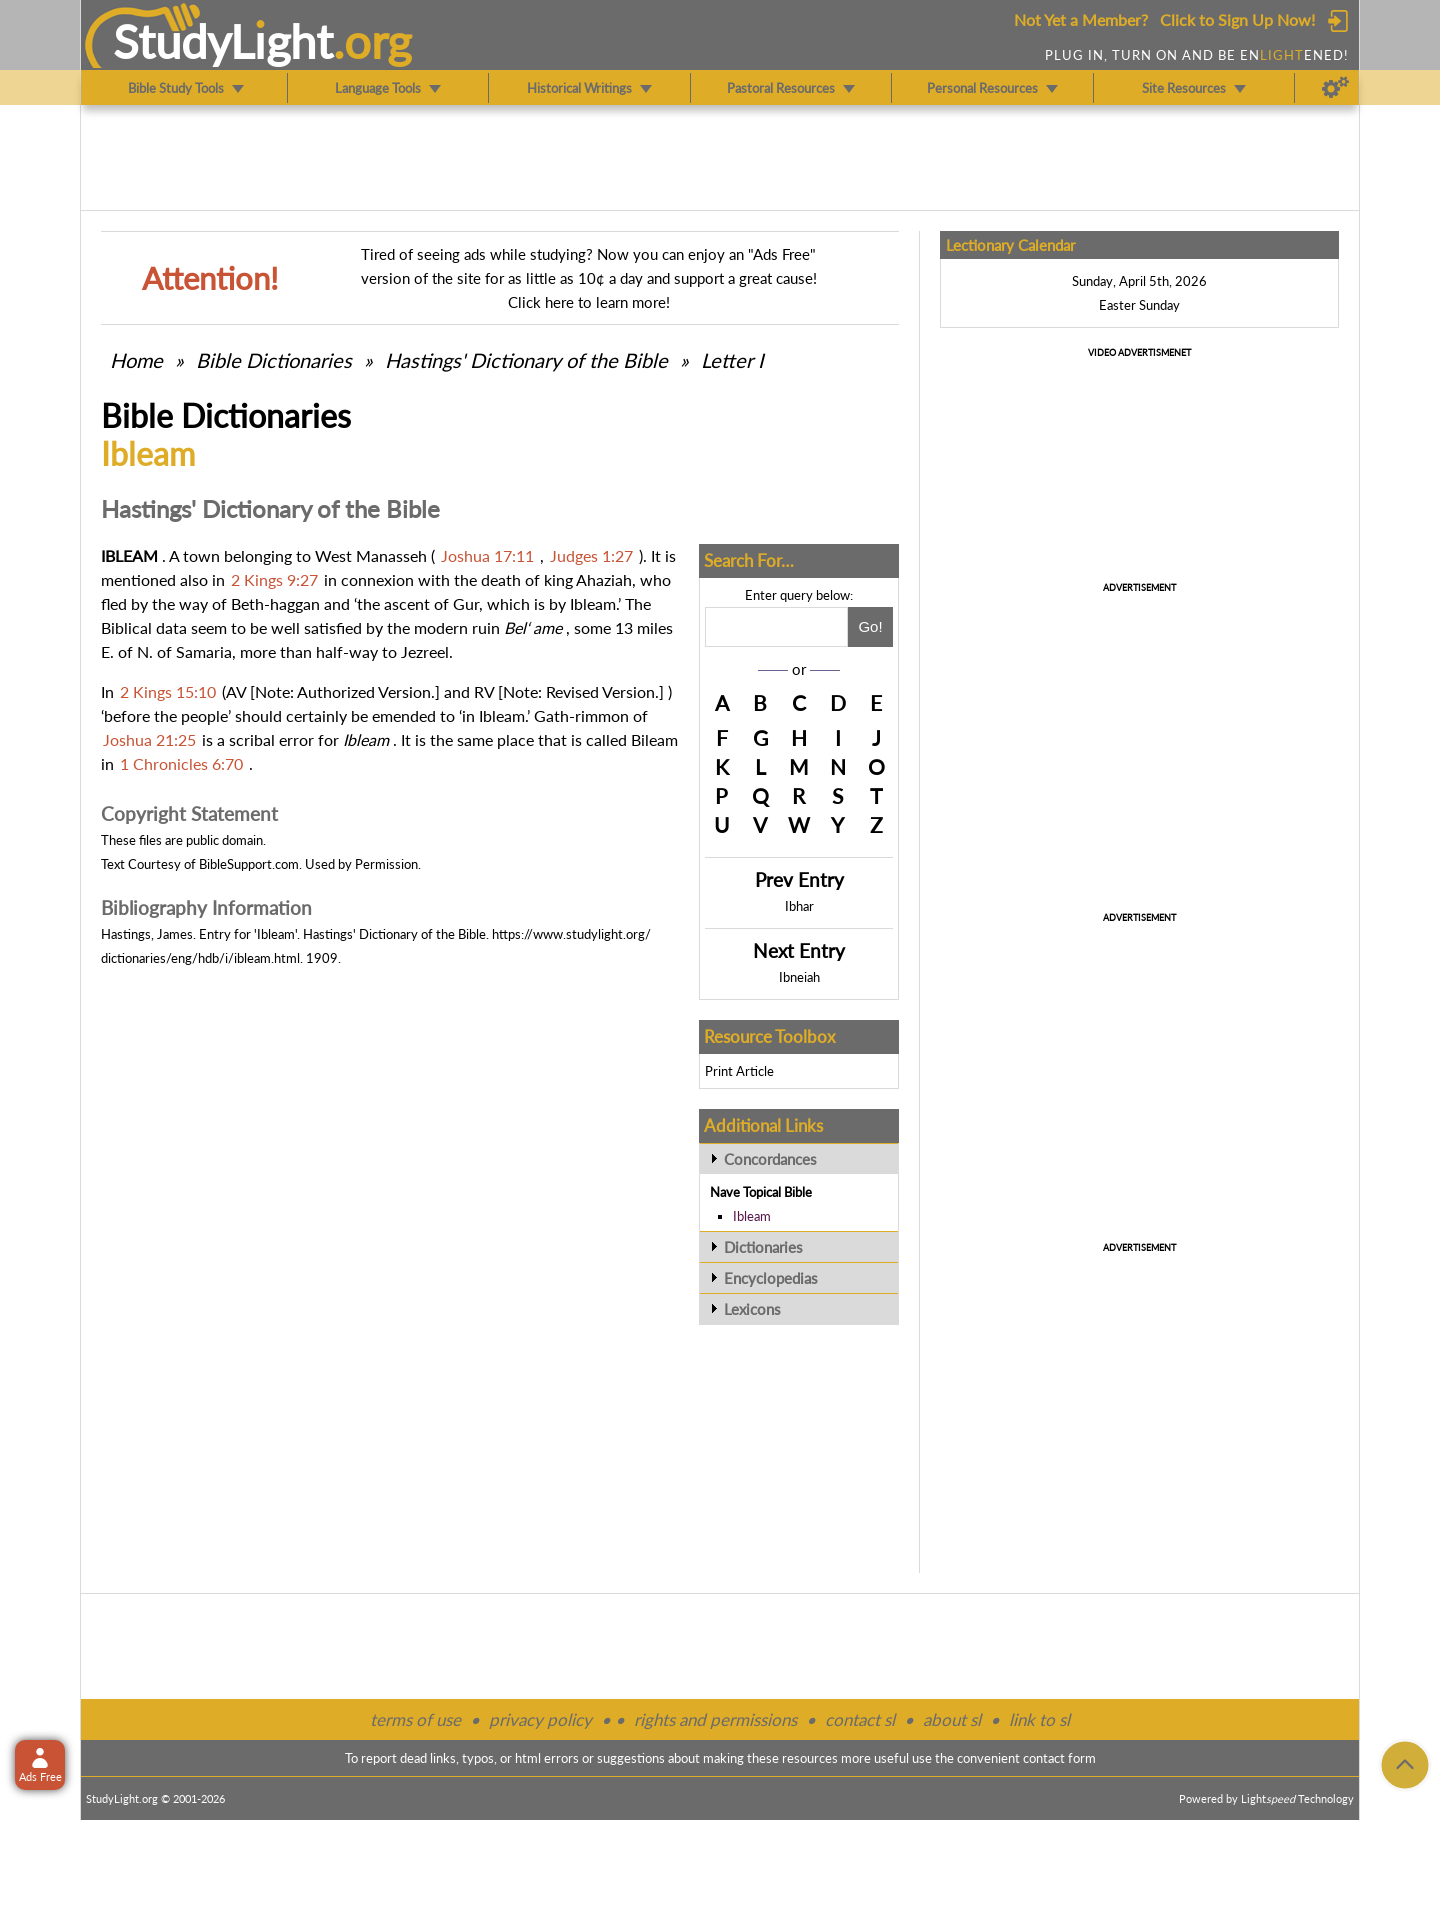 The height and width of the screenshot is (1920, 1440). I want to click on Dictionaries, so click(763, 1247).